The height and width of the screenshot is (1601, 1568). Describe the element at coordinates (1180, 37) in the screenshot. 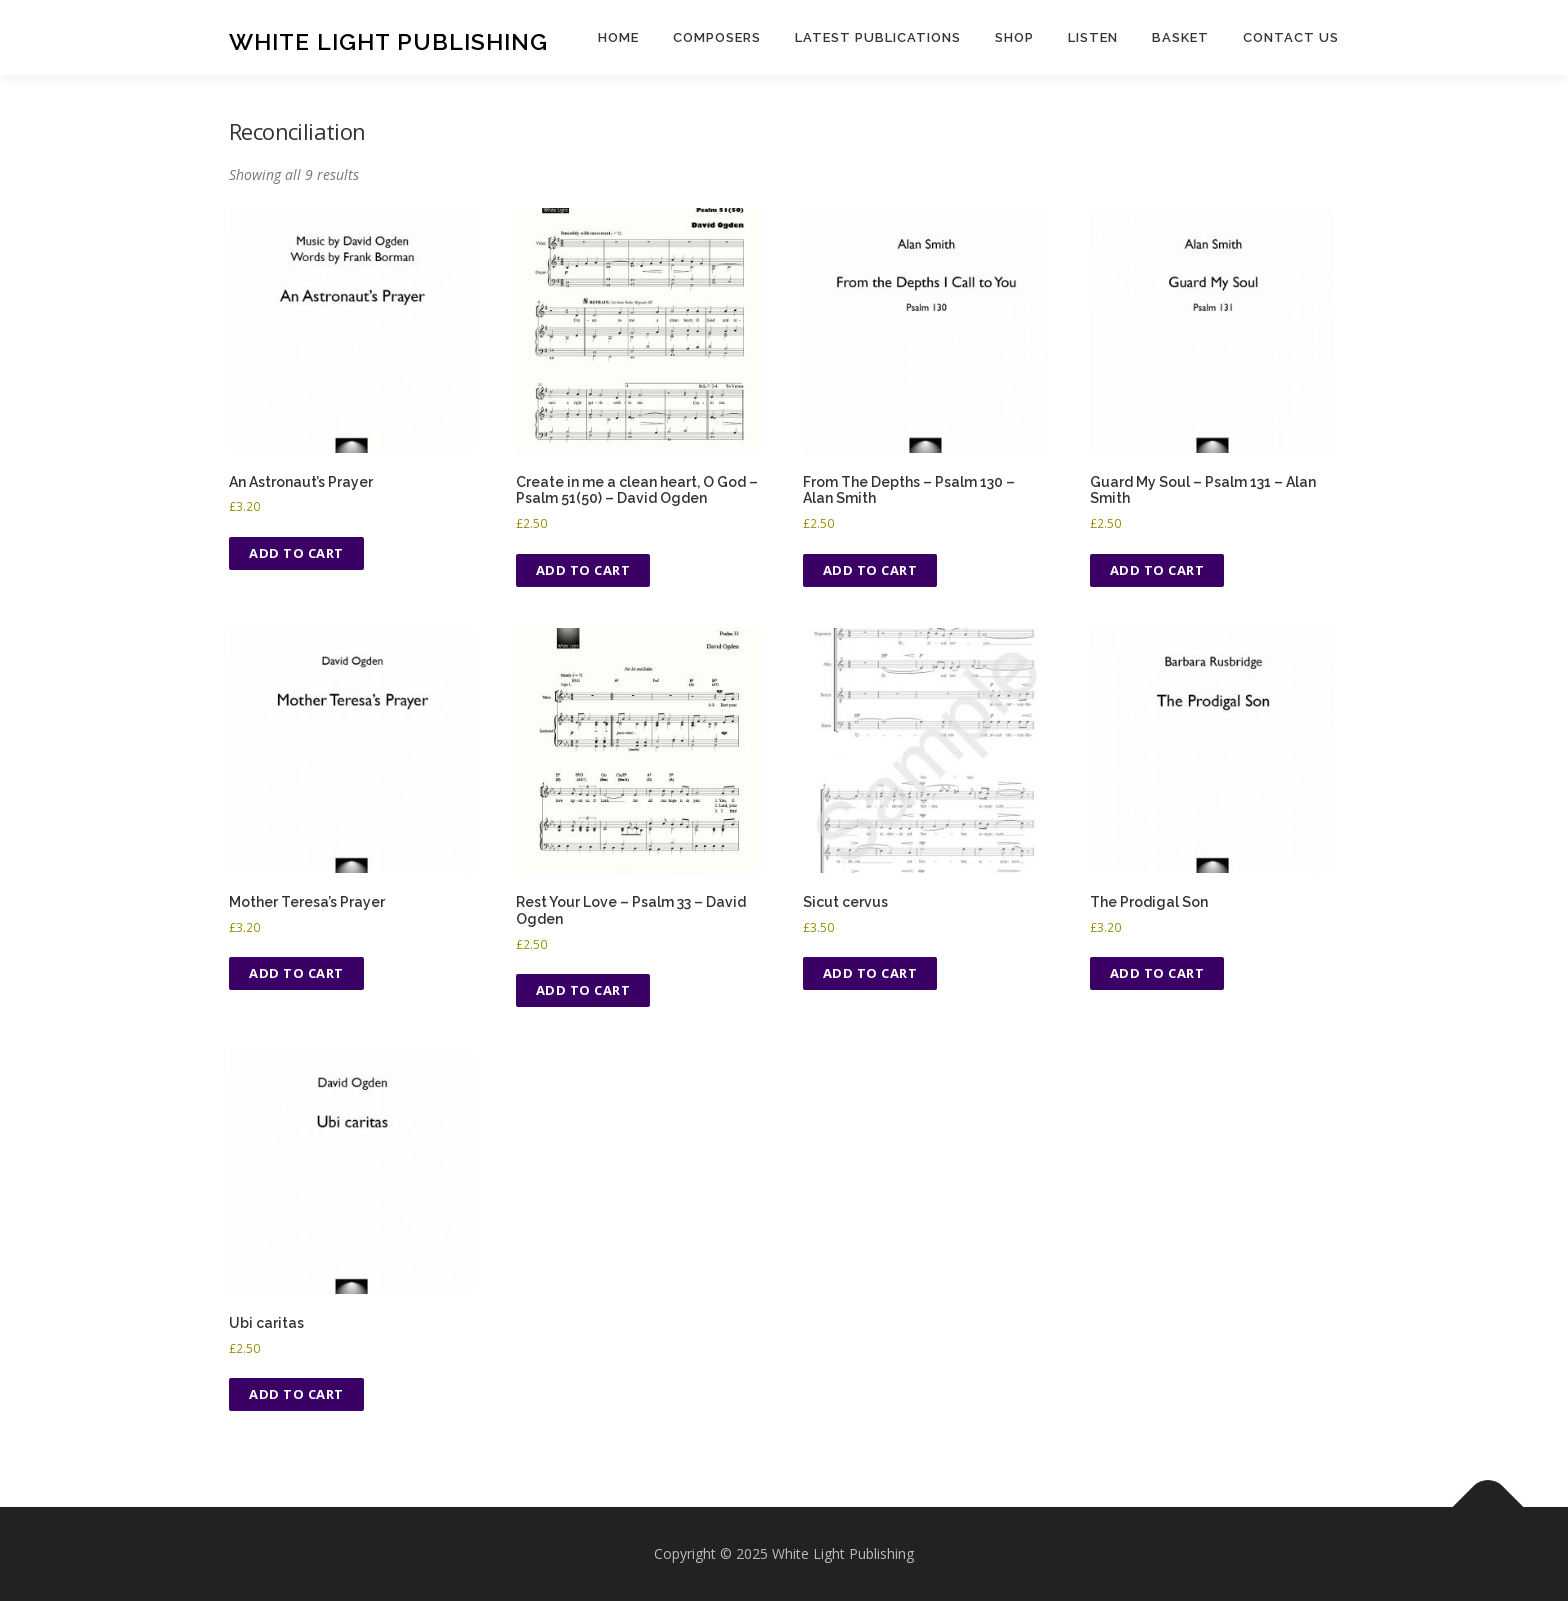

I see `Basket` at that location.